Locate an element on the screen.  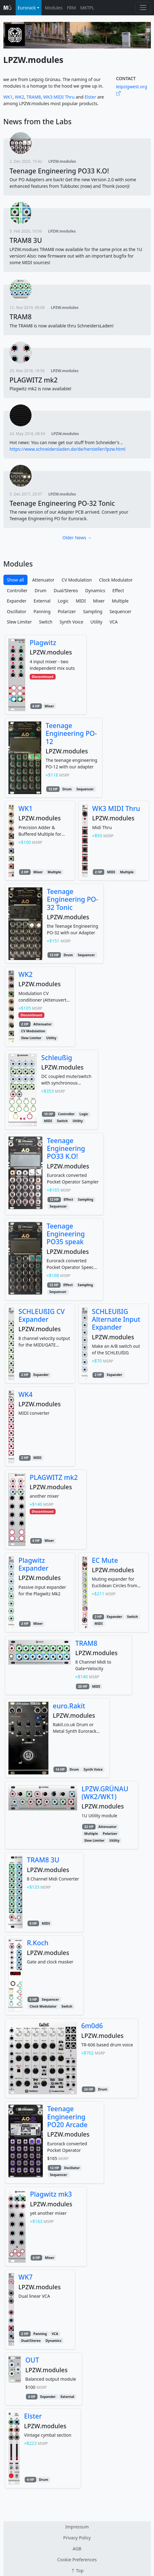
https://www.schneidersladen.de/de/hersteller/lpzw.html is located at coordinates (68, 449).